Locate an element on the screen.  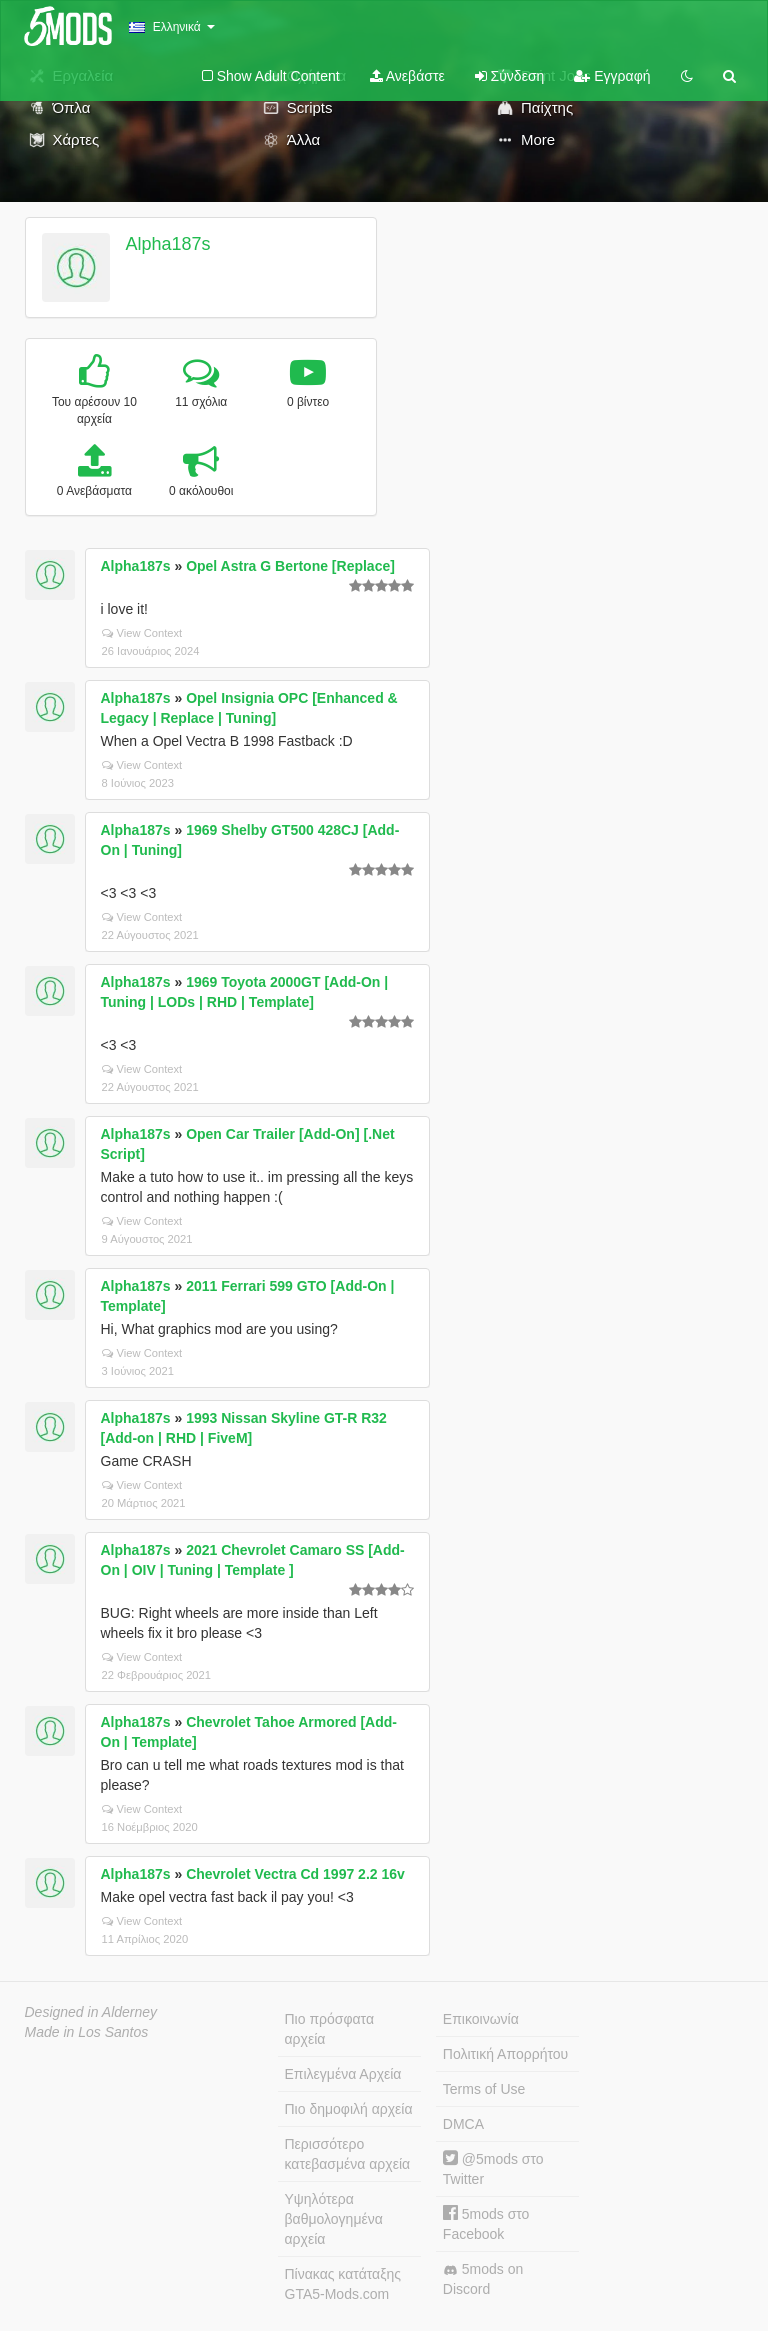
Chevrolet Vectra Cd 1997 2.2 16v is located at coordinates (295, 1874).